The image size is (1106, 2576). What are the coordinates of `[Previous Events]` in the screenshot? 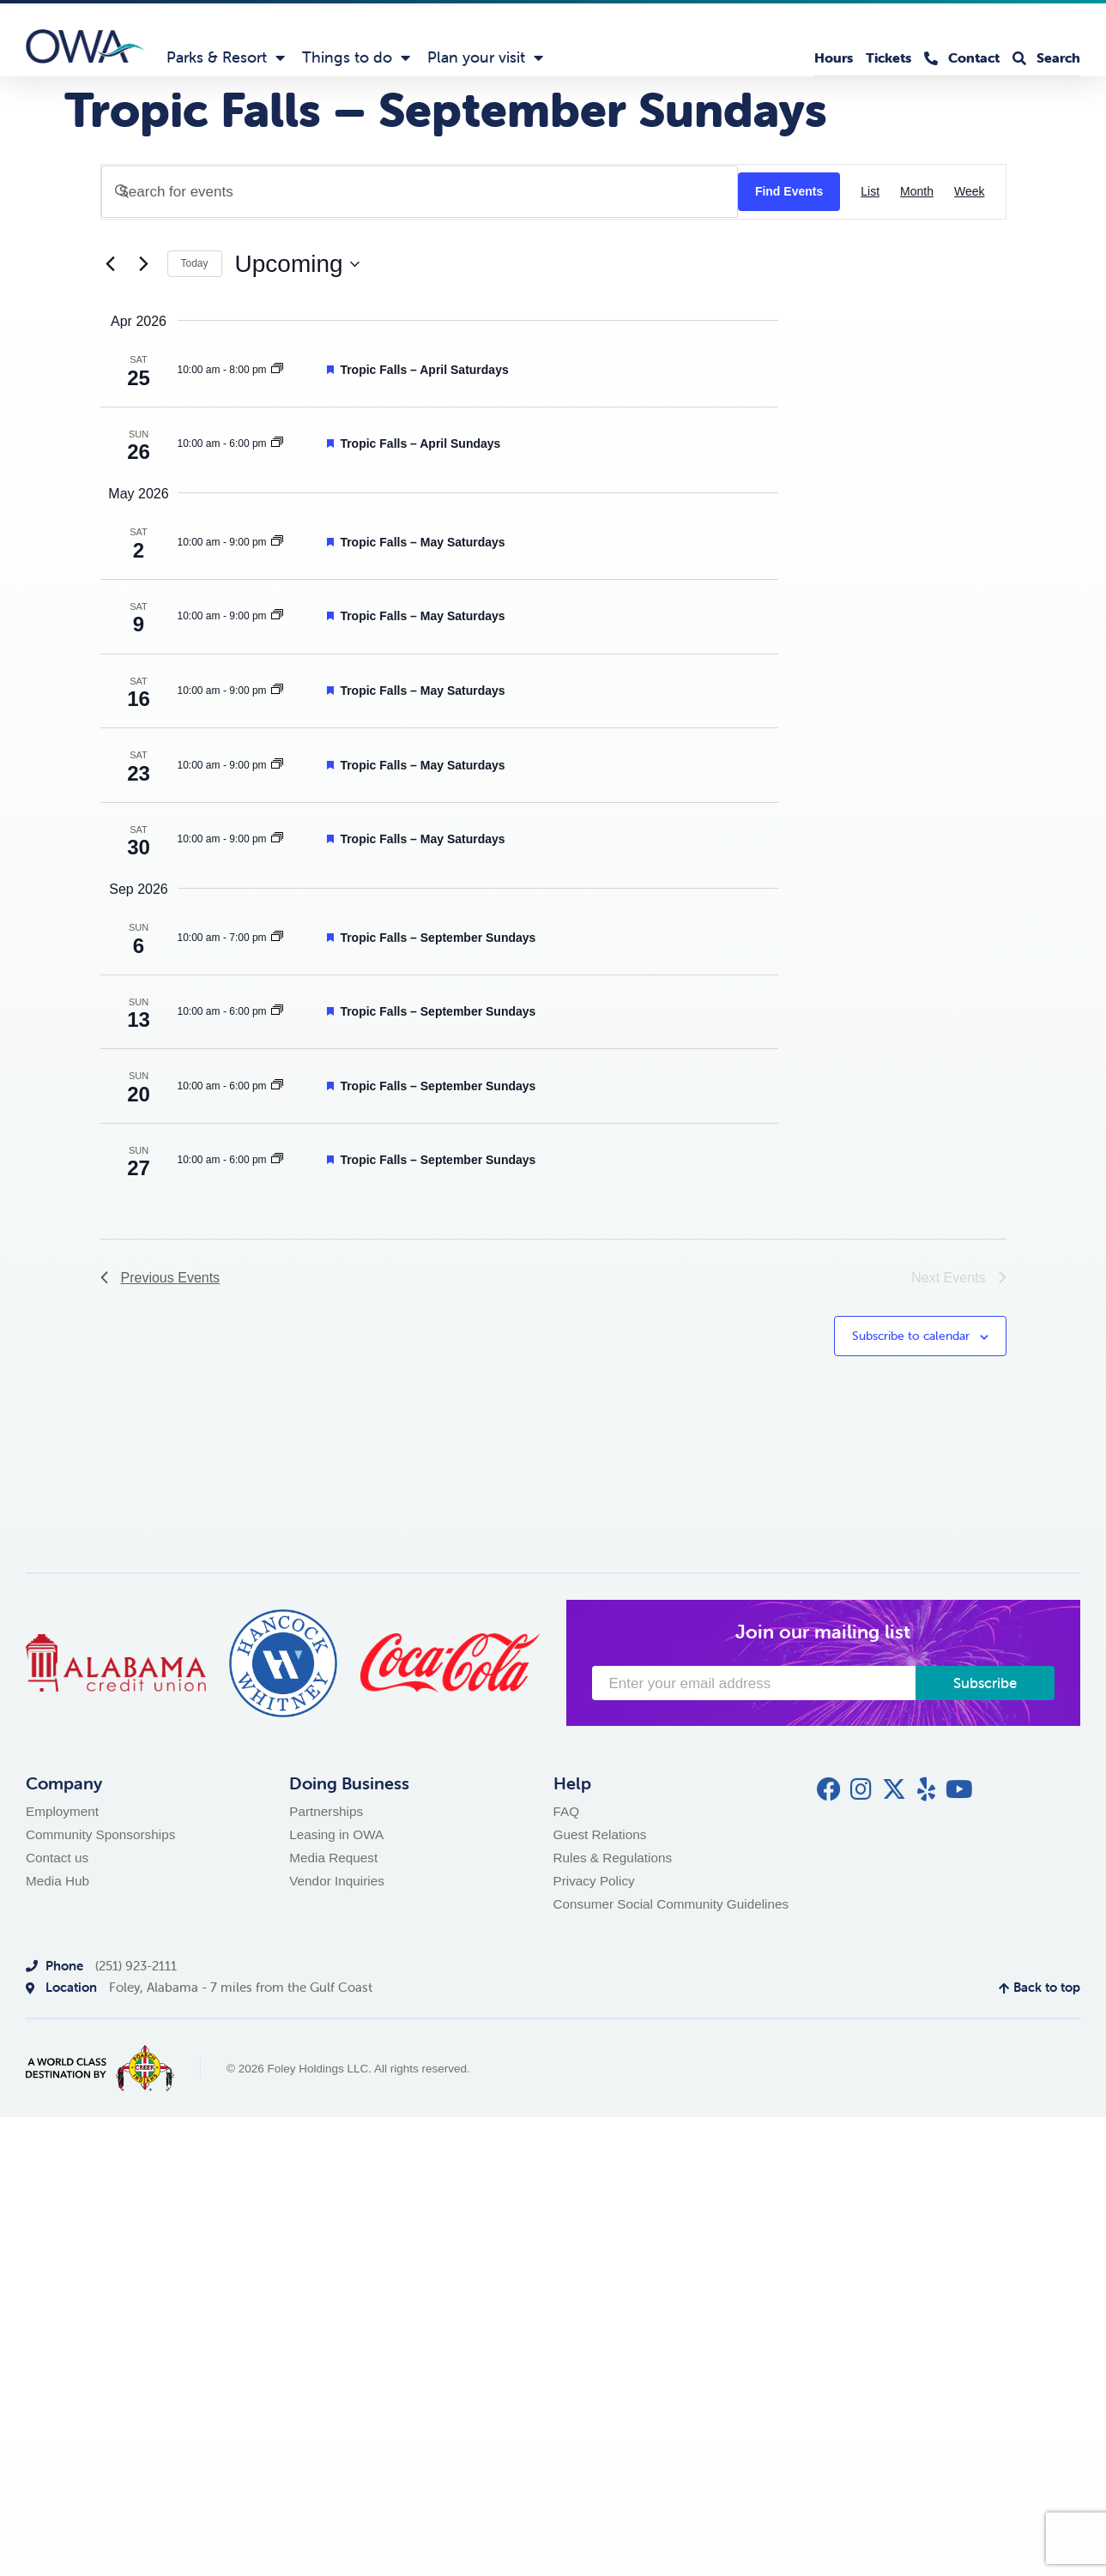 It's located at (110, 264).